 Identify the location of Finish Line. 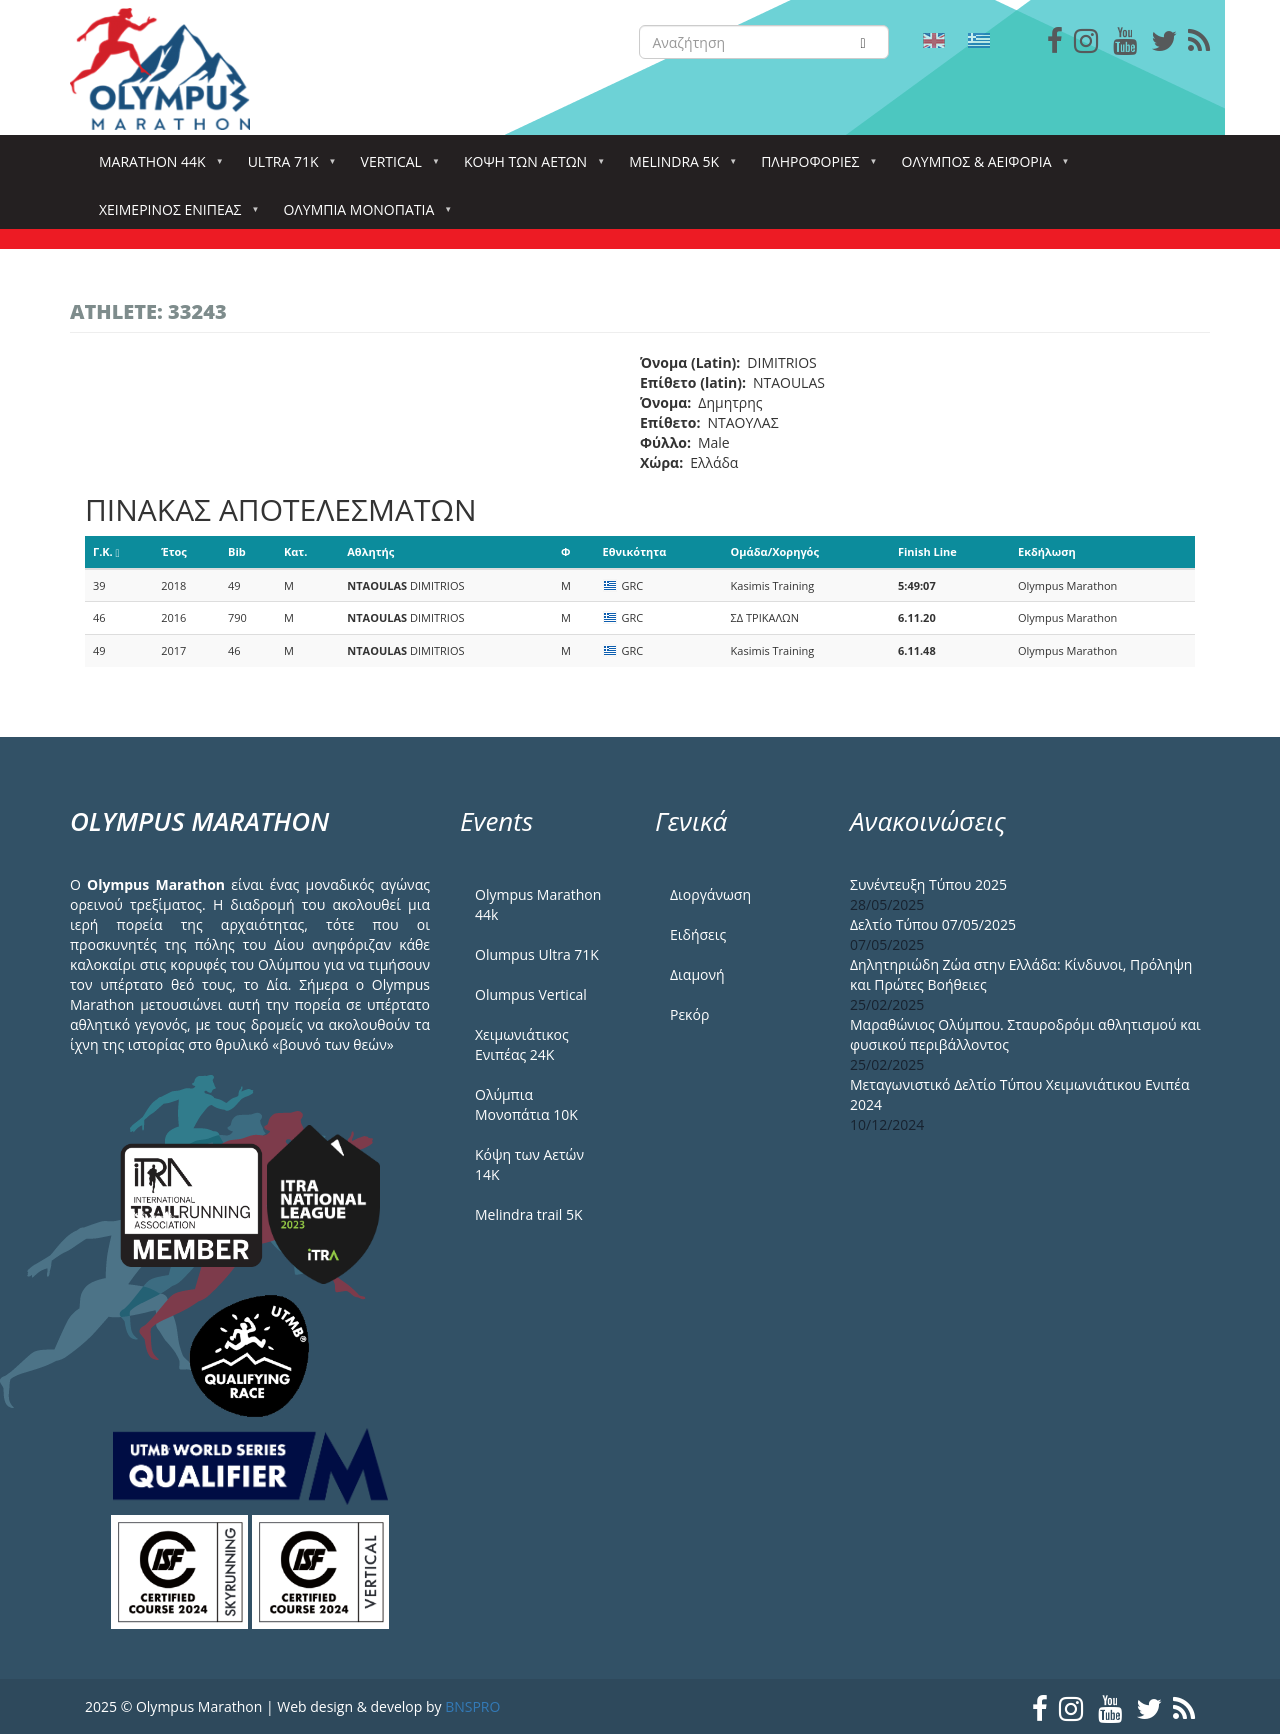
(927, 551).